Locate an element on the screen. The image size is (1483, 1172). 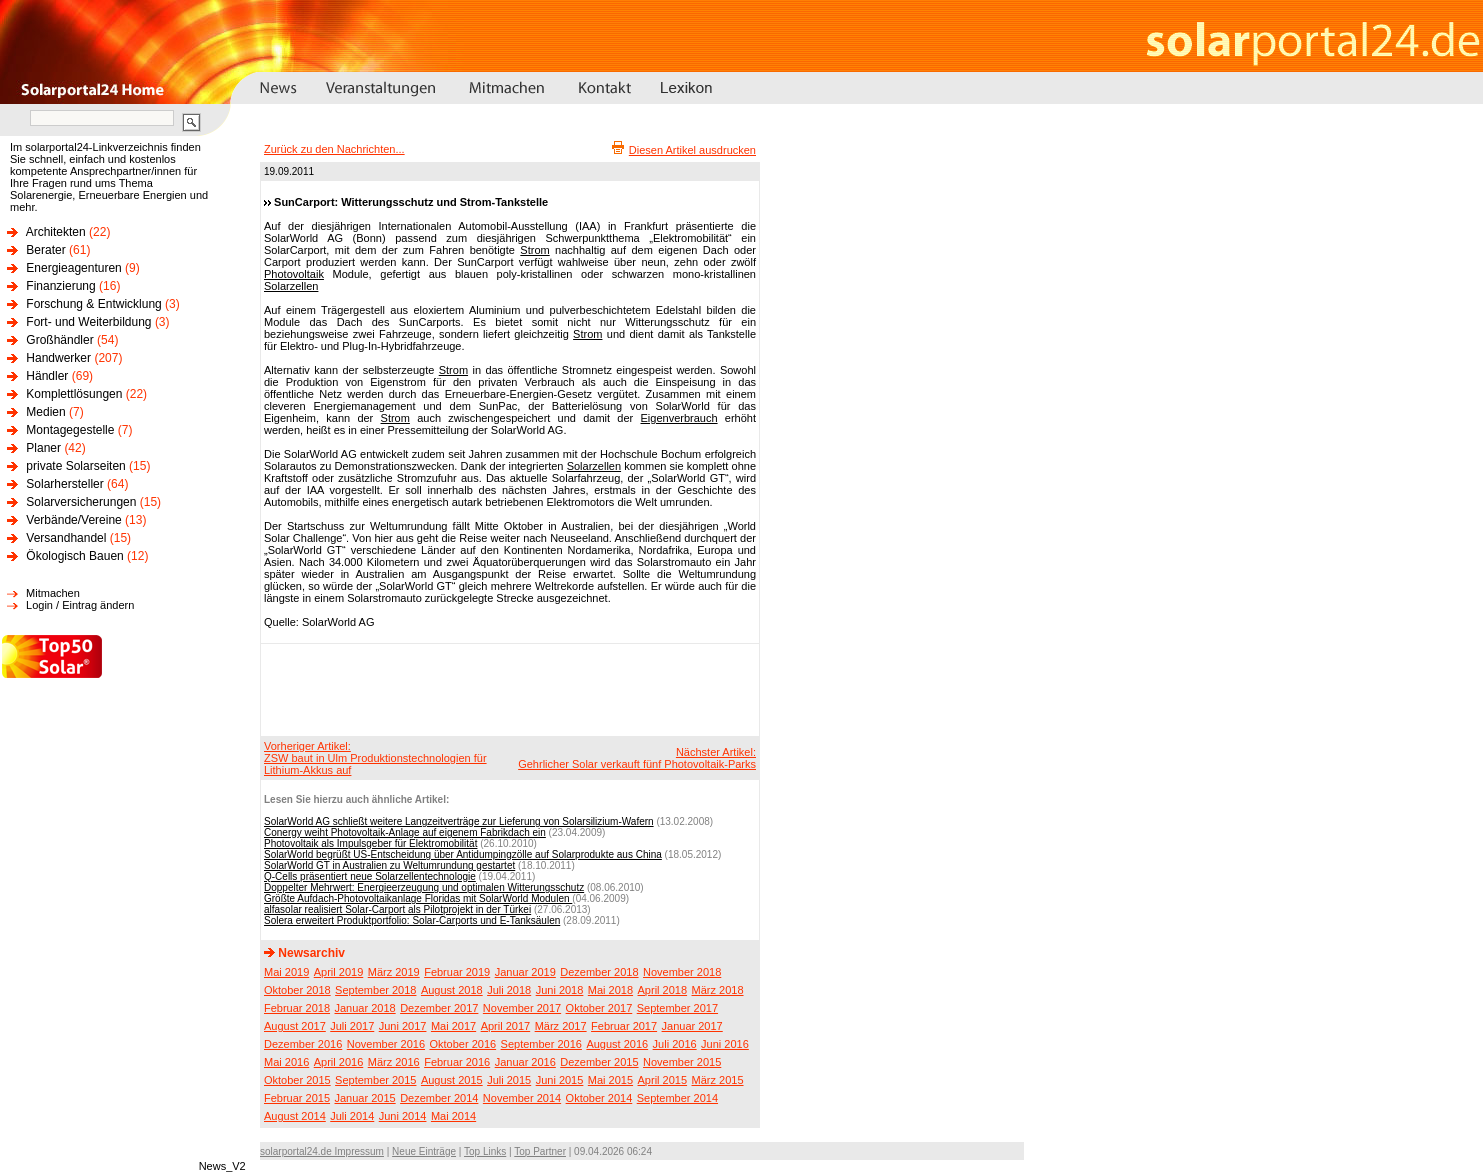
August 2016 is located at coordinates (617, 1044).